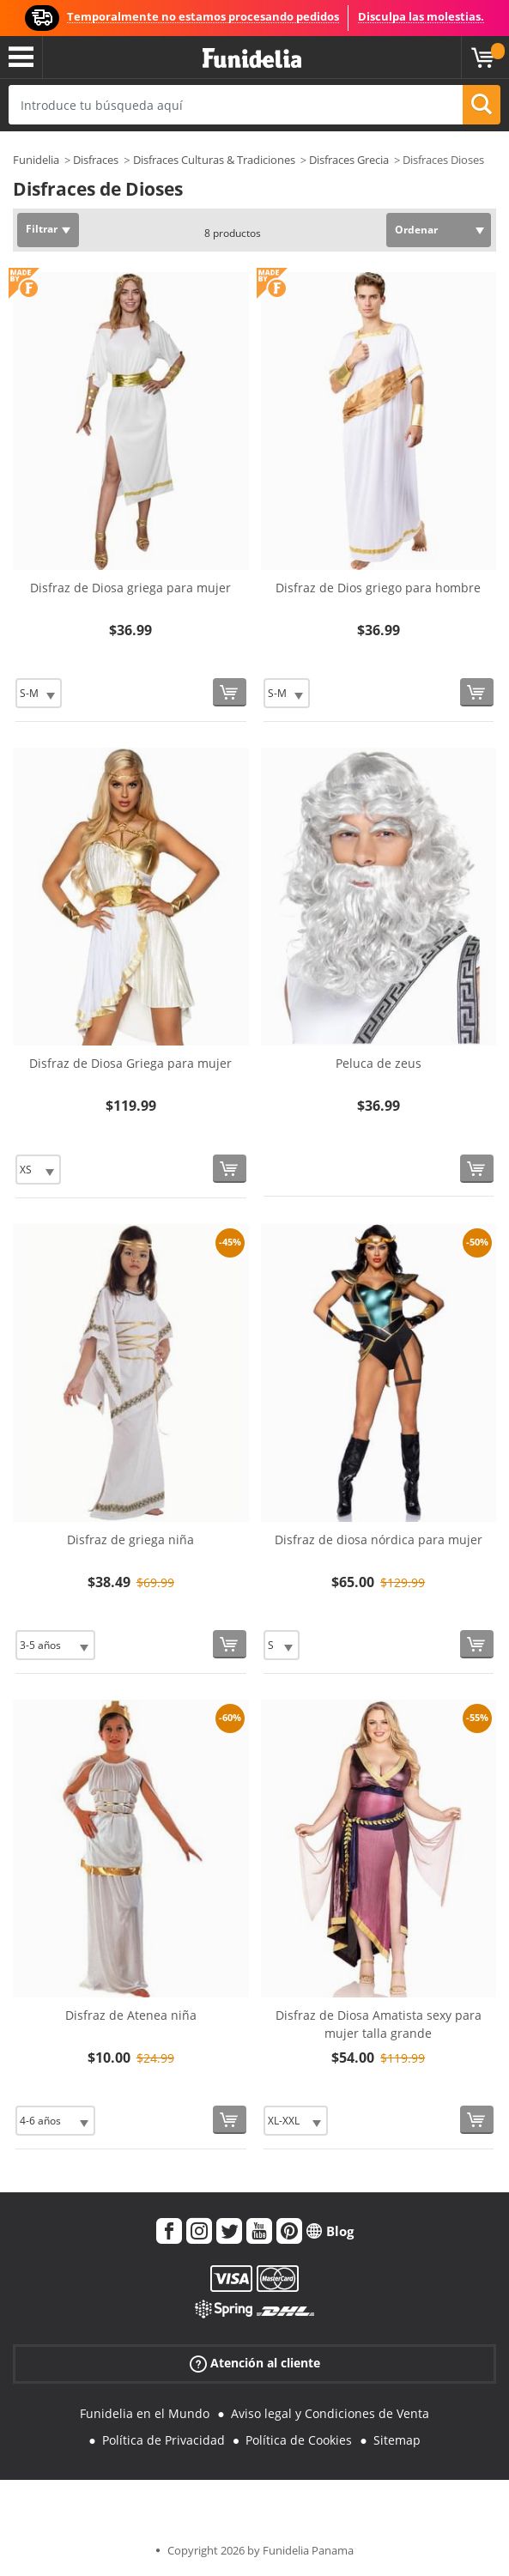 The width and height of the screenshot is (509, 2576). Describe the element at coordinates (255, 2364) in the screenshot. I see `Atención al cliente` at that location.